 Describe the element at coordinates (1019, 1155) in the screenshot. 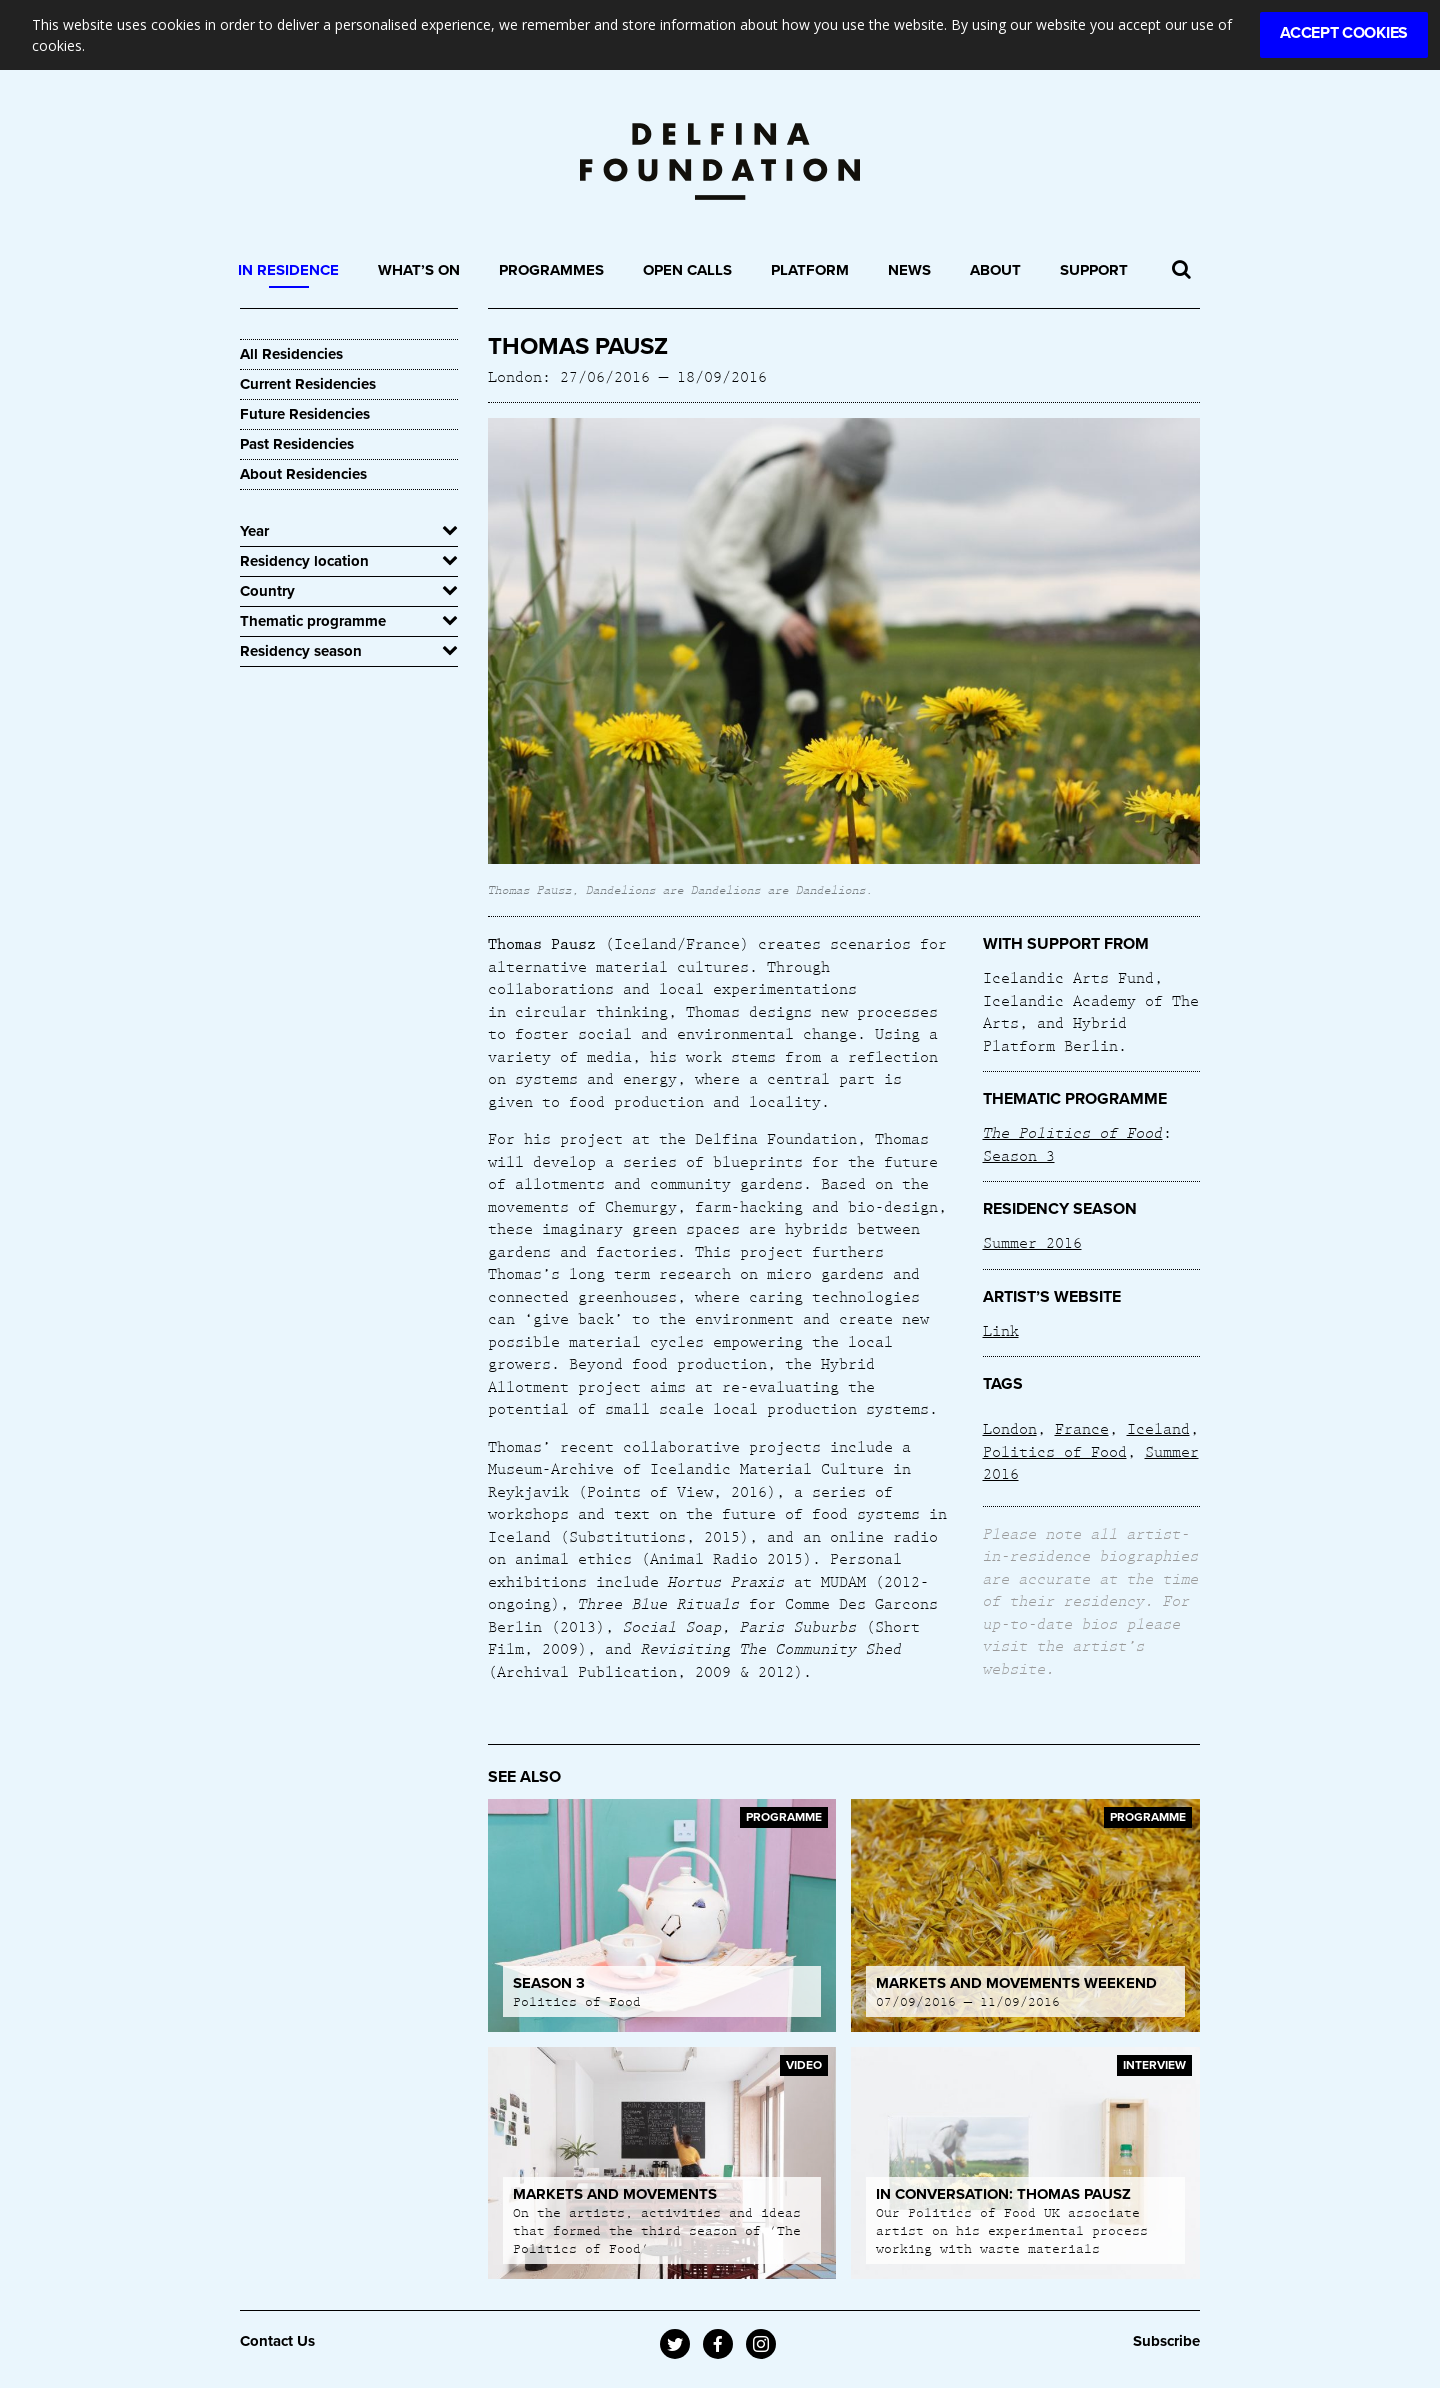

I see `Season 3` at that location.